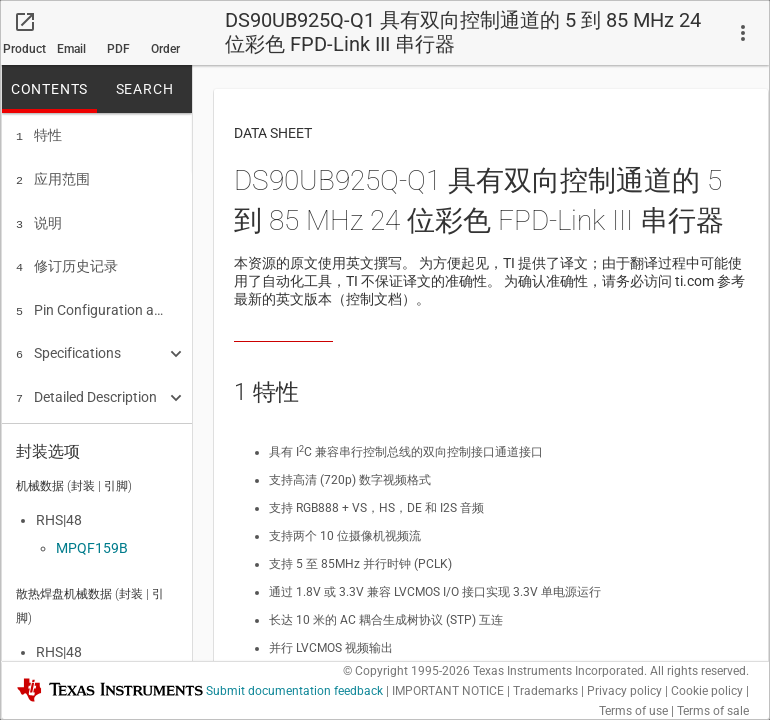 The image size is (770, 720). Describe the element at coordinates (545, 691) in the screenshot. I see `Trademarks` at that location.